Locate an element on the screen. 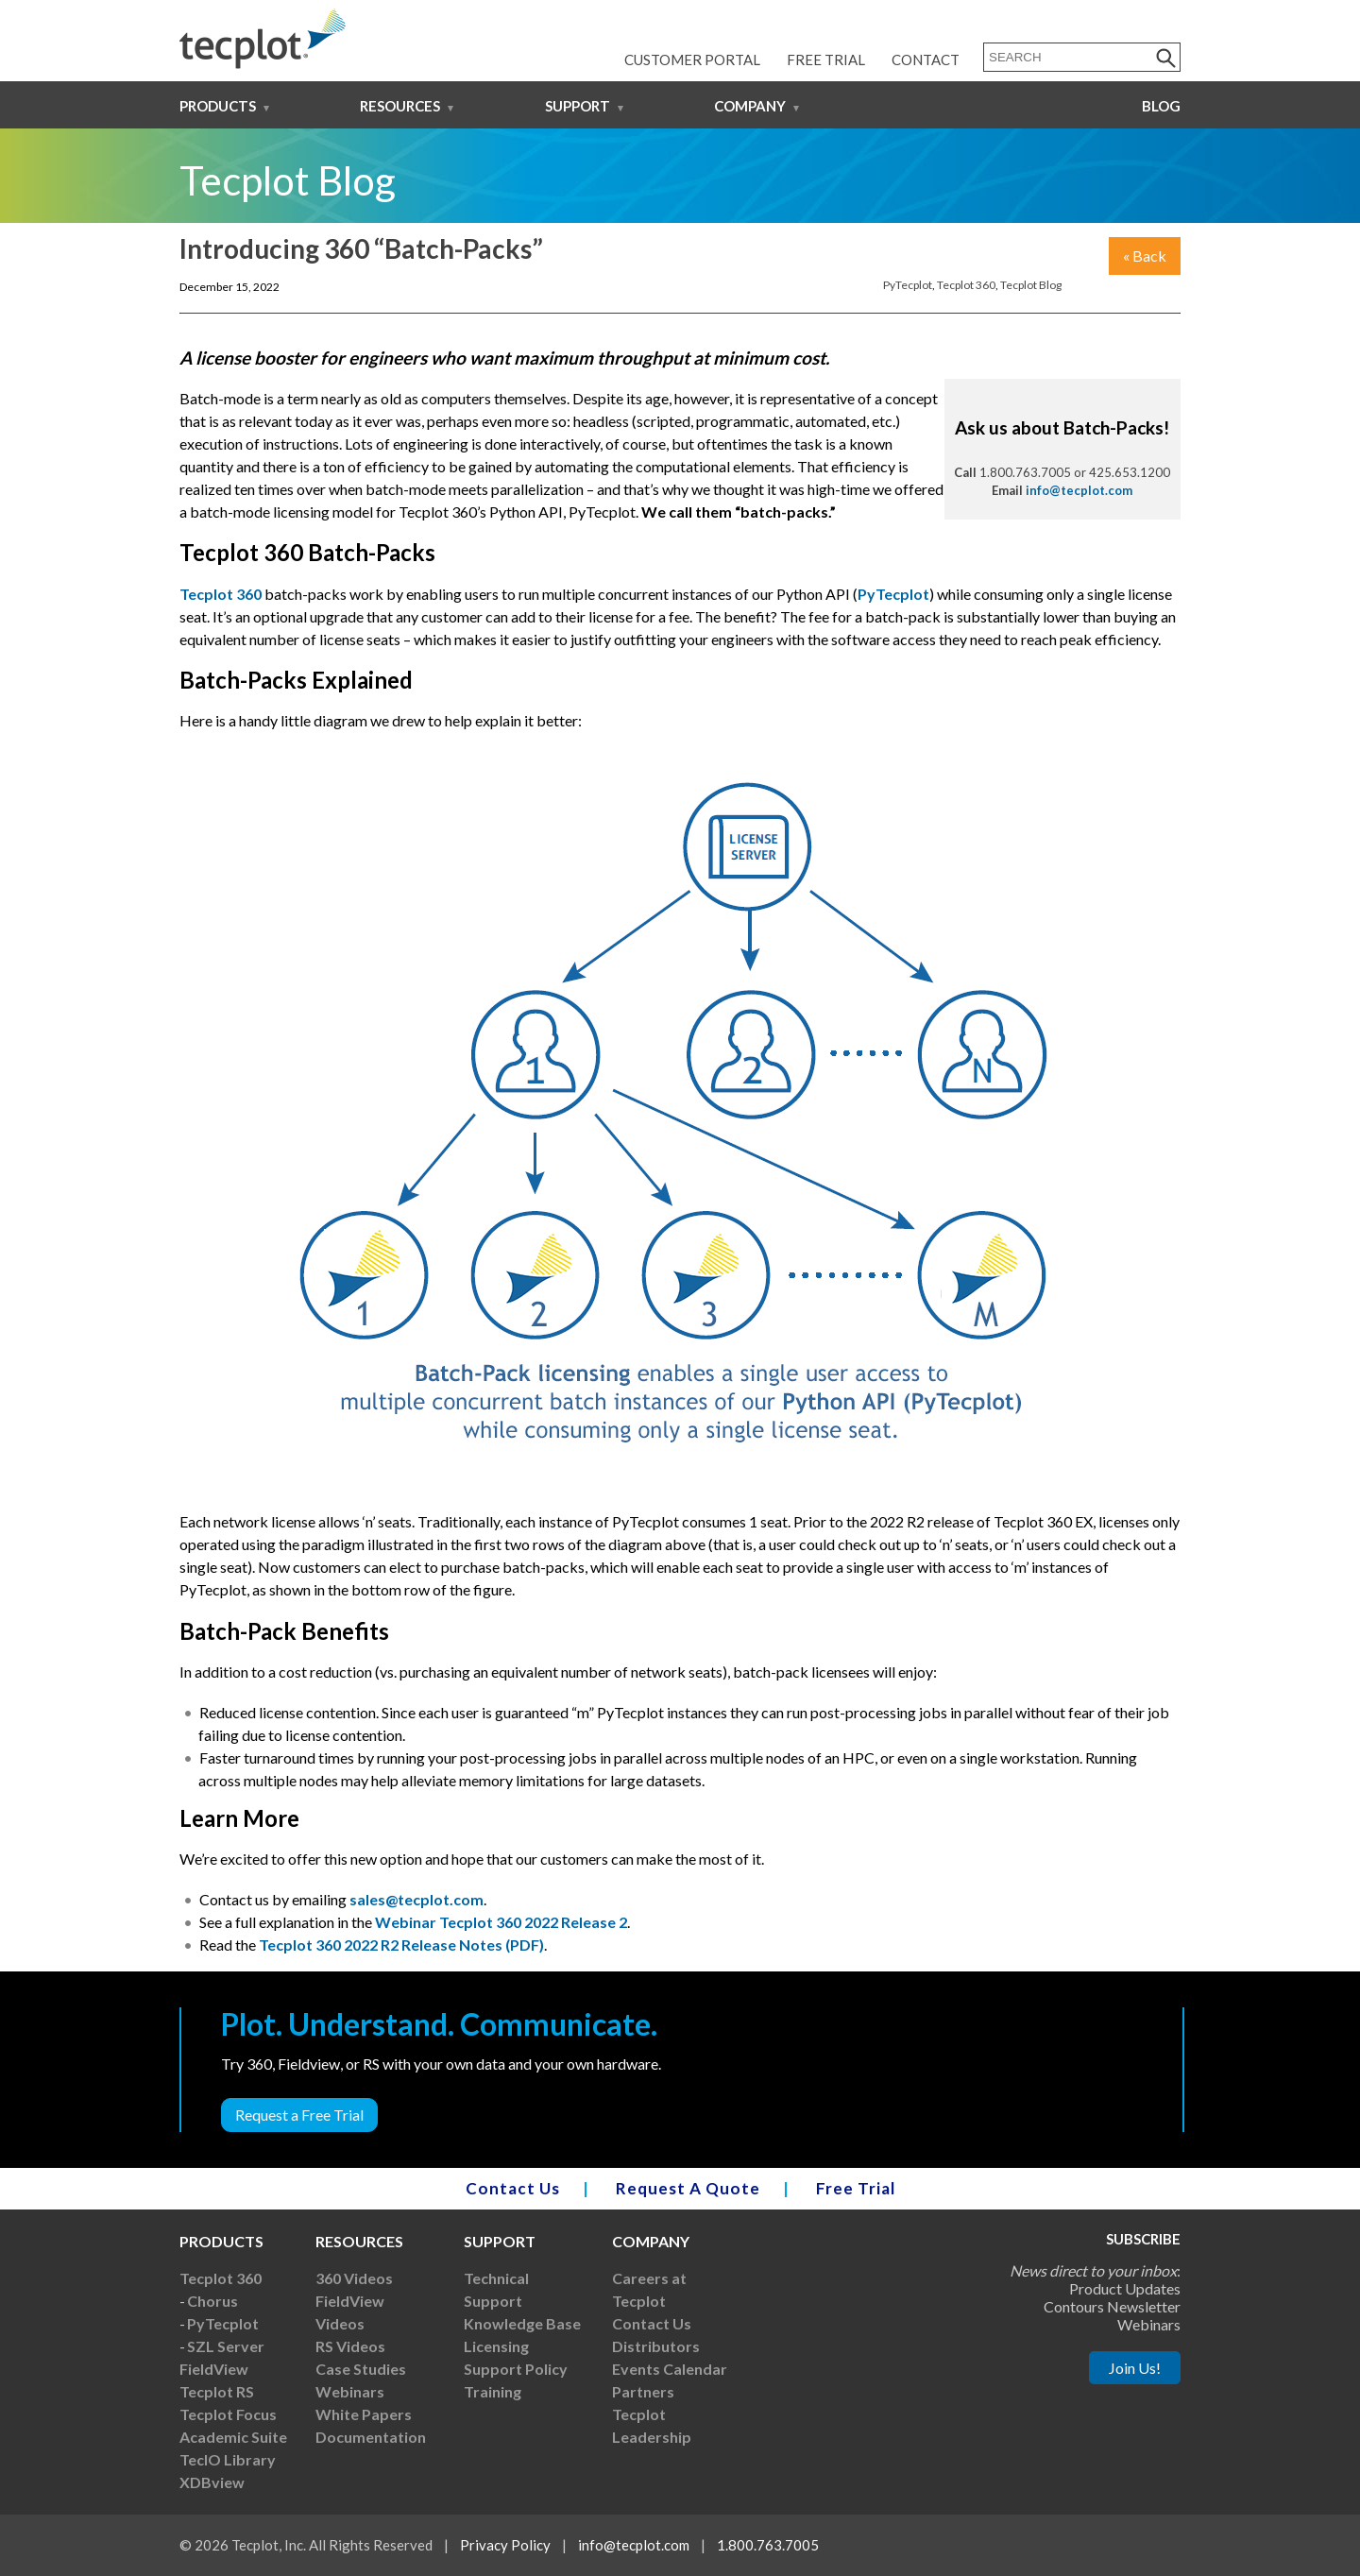 Image resolution: width=1360 pixels, height=2576 pixels. Support is located at coordinates (577, 105).